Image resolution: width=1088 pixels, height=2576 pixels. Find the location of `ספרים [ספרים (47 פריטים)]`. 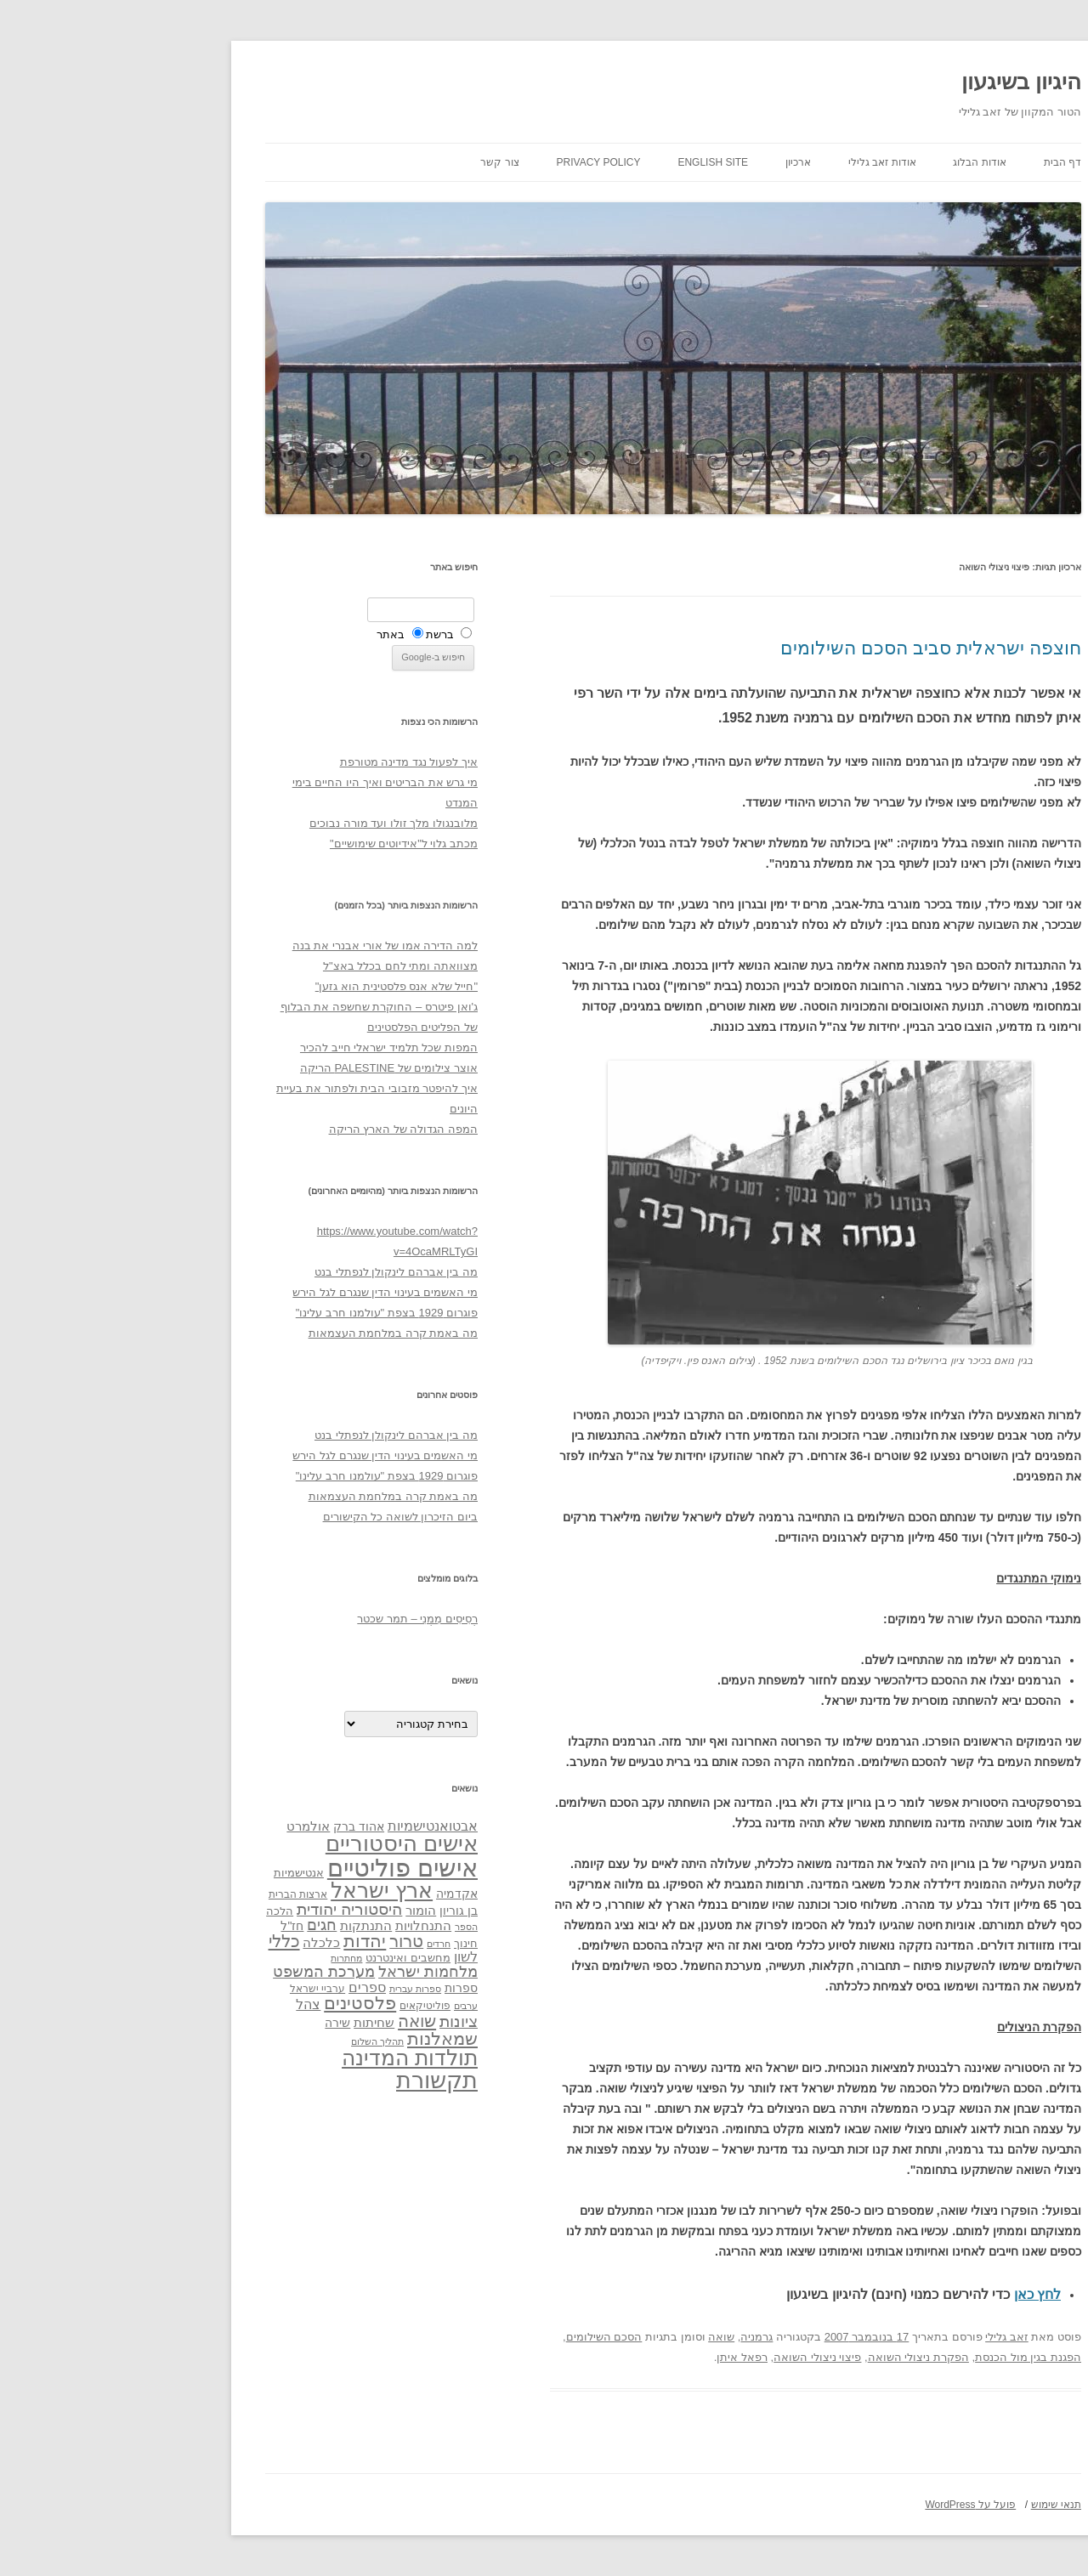

ספרים [ספרים (47 פריטים)] is located at coordinates (238, 1987).